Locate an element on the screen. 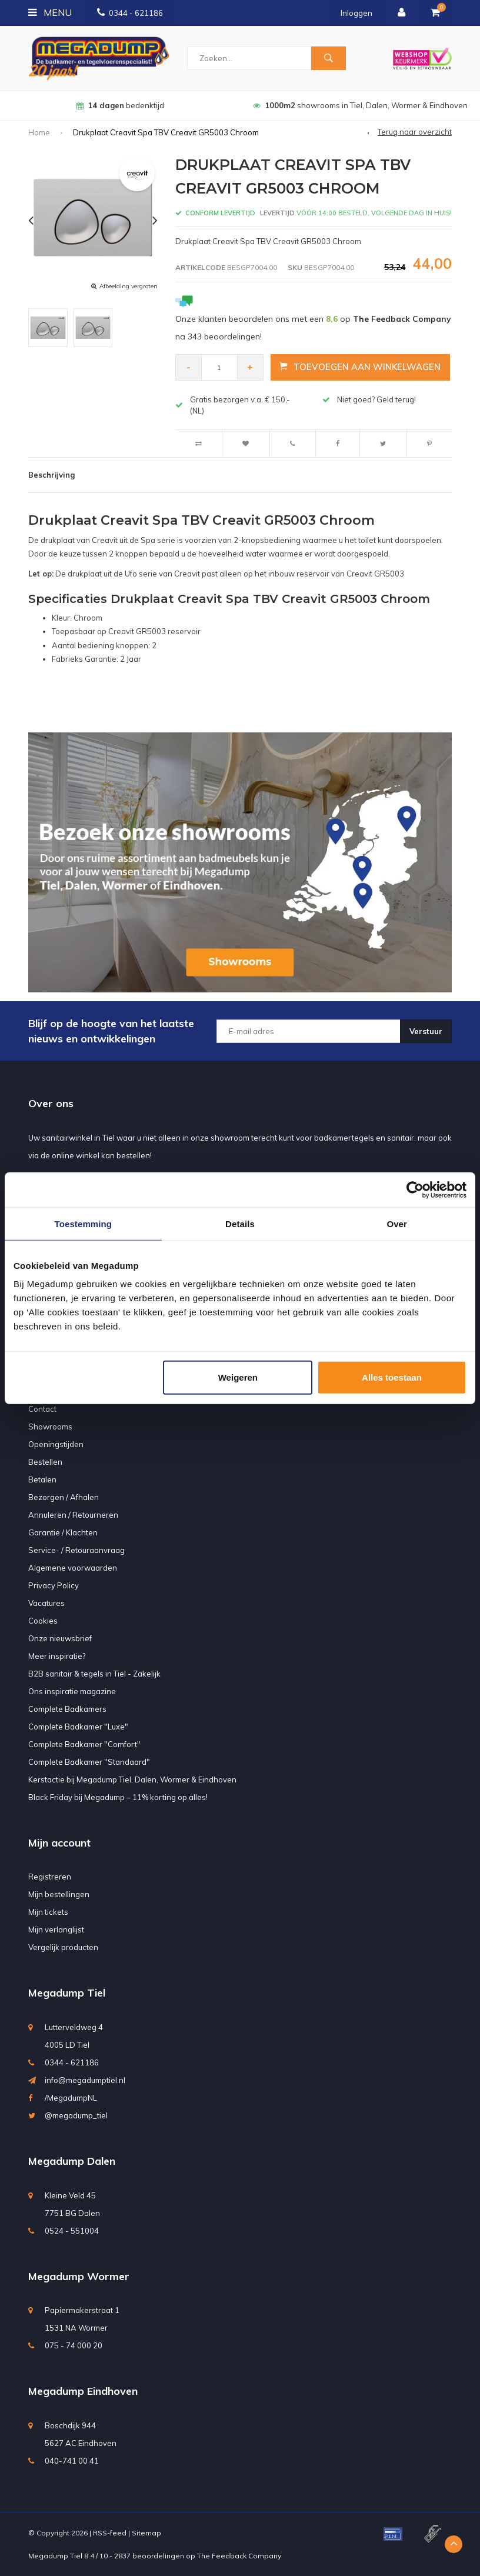 The image size is (480, 2576). Complete Badkamer "Standaard" is located at coordinates (89, 1762).